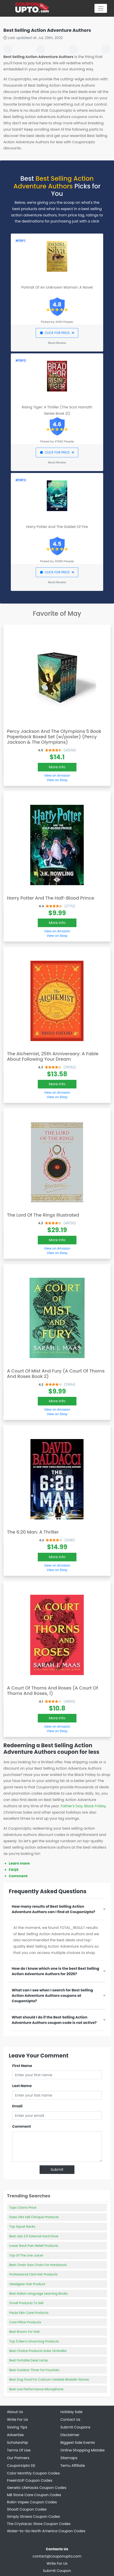 The height and width of the screenshot is (2576, 114). I want to click on Father's Day, so click(72, 1806).